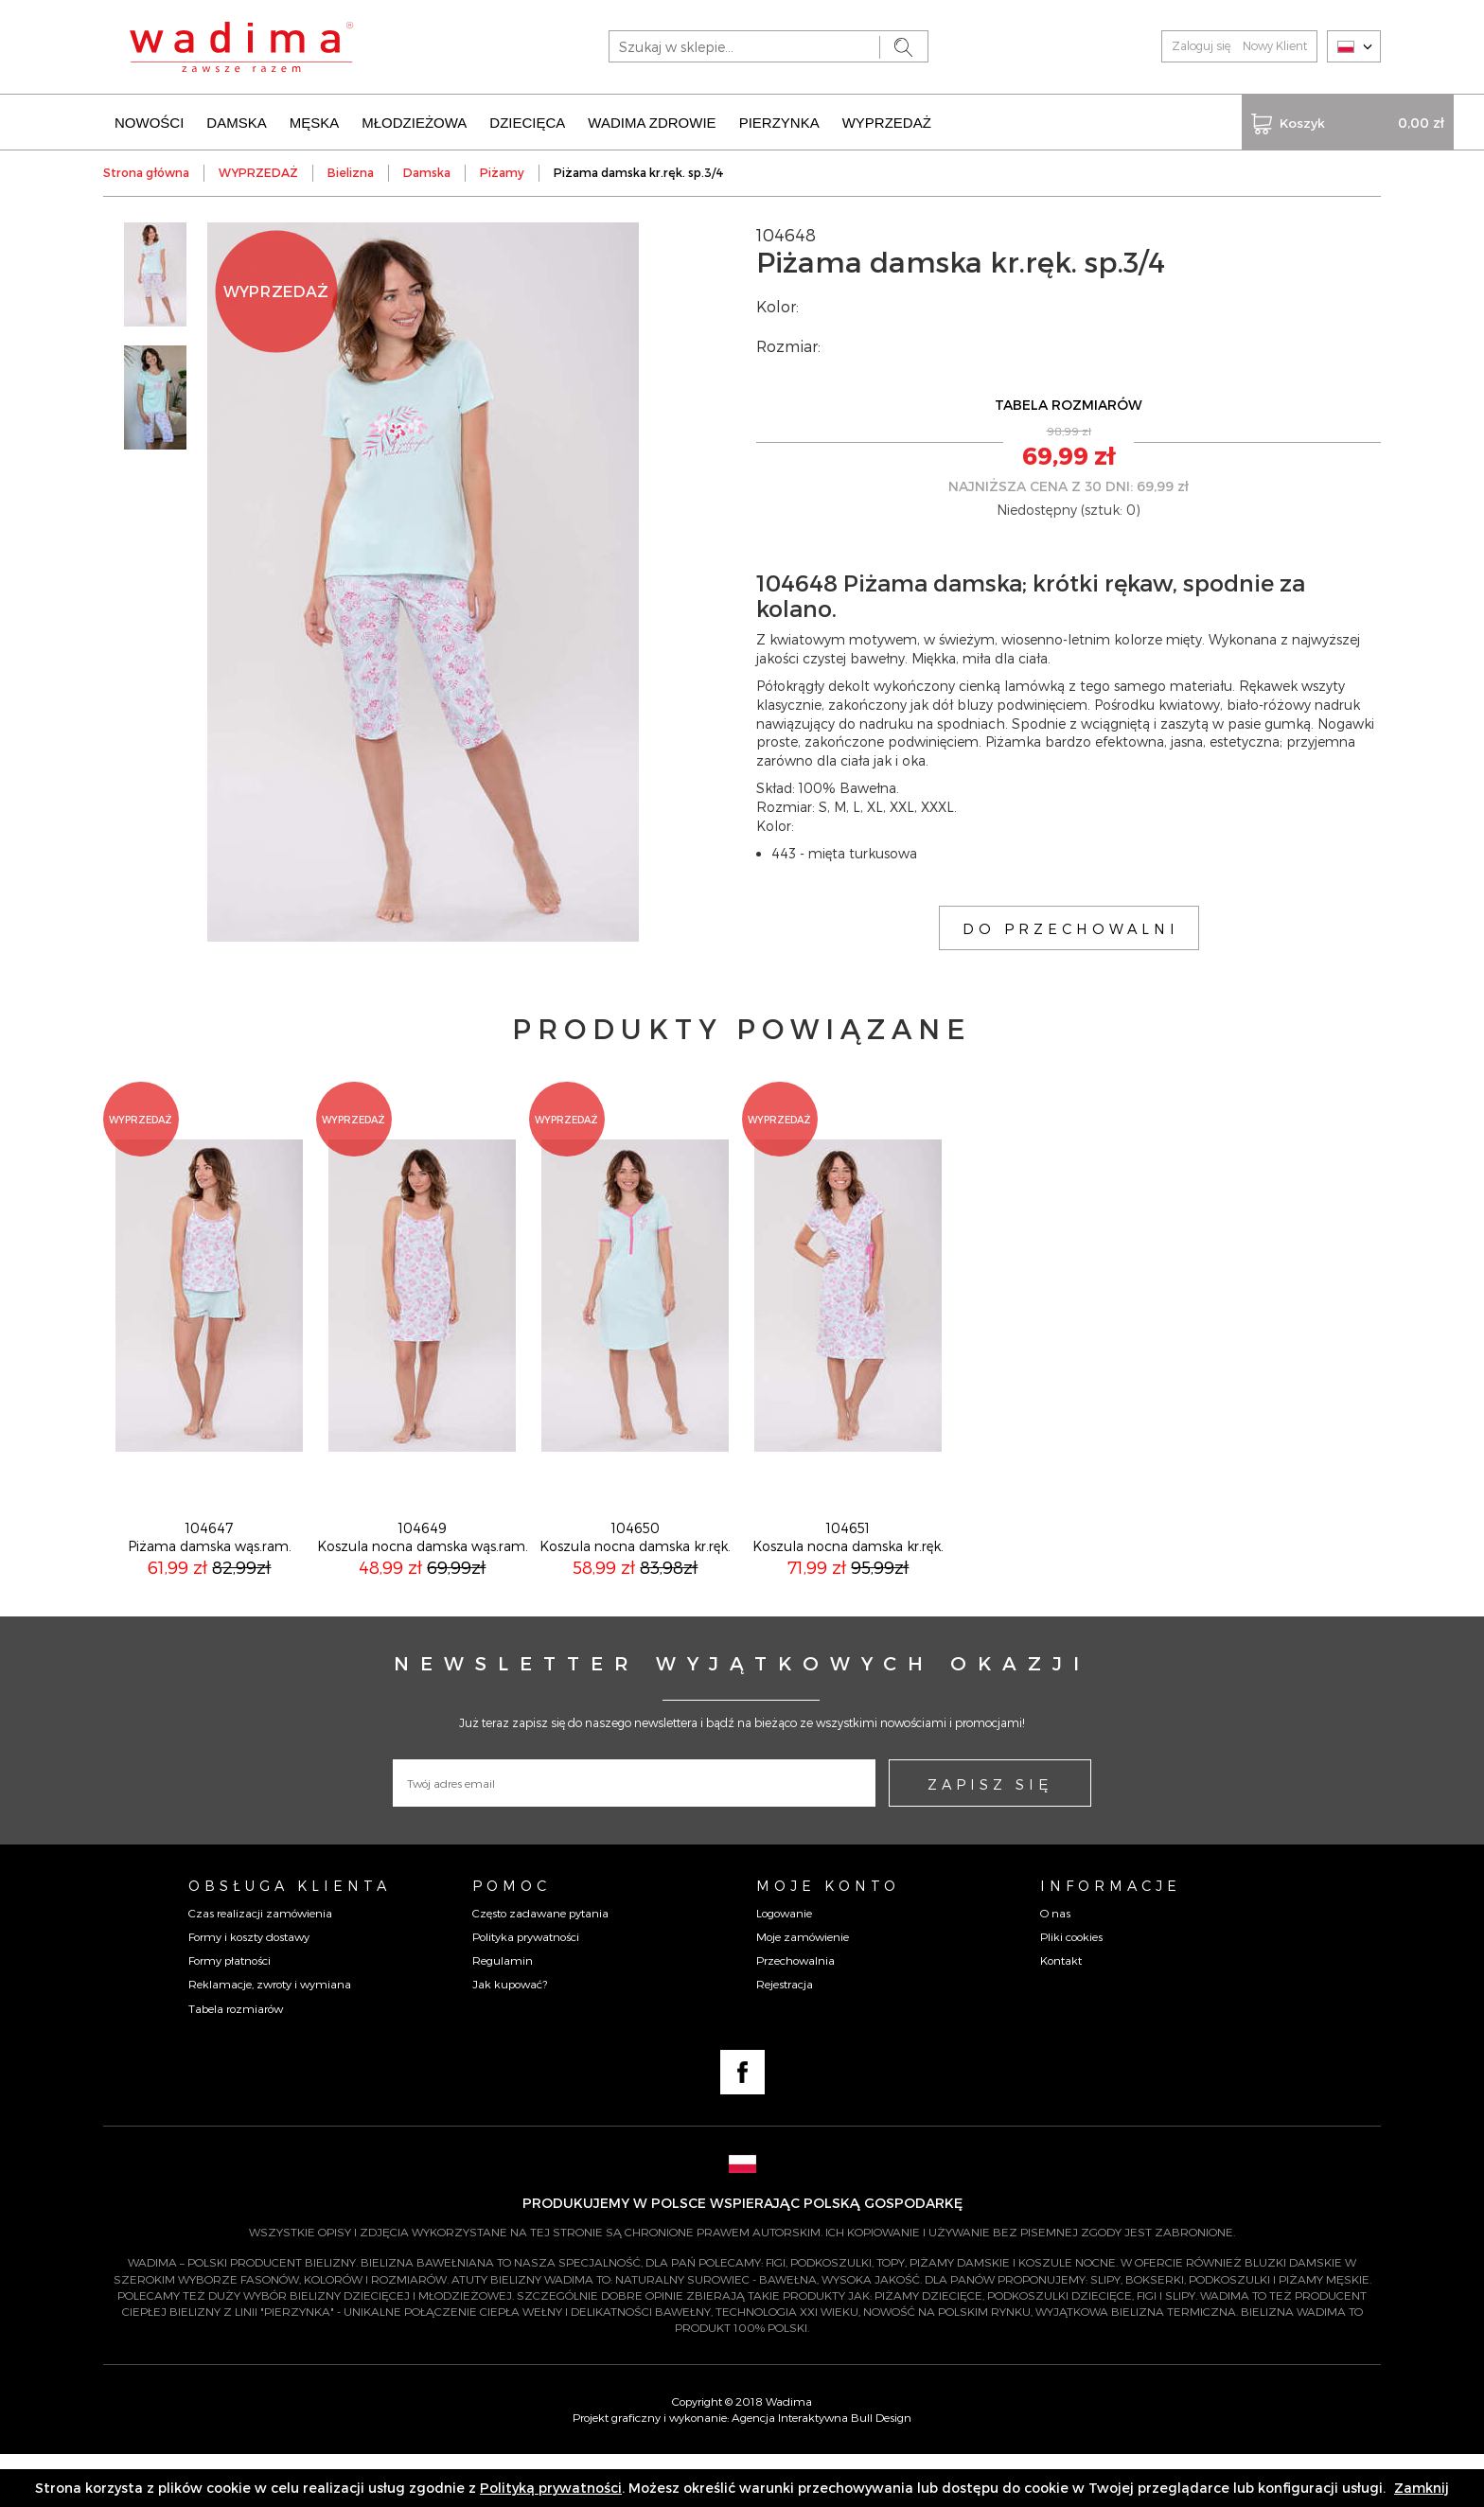 This screenshot has width=1484, height=2507. I want to click on Zaloguj się, so click(1201, 45).